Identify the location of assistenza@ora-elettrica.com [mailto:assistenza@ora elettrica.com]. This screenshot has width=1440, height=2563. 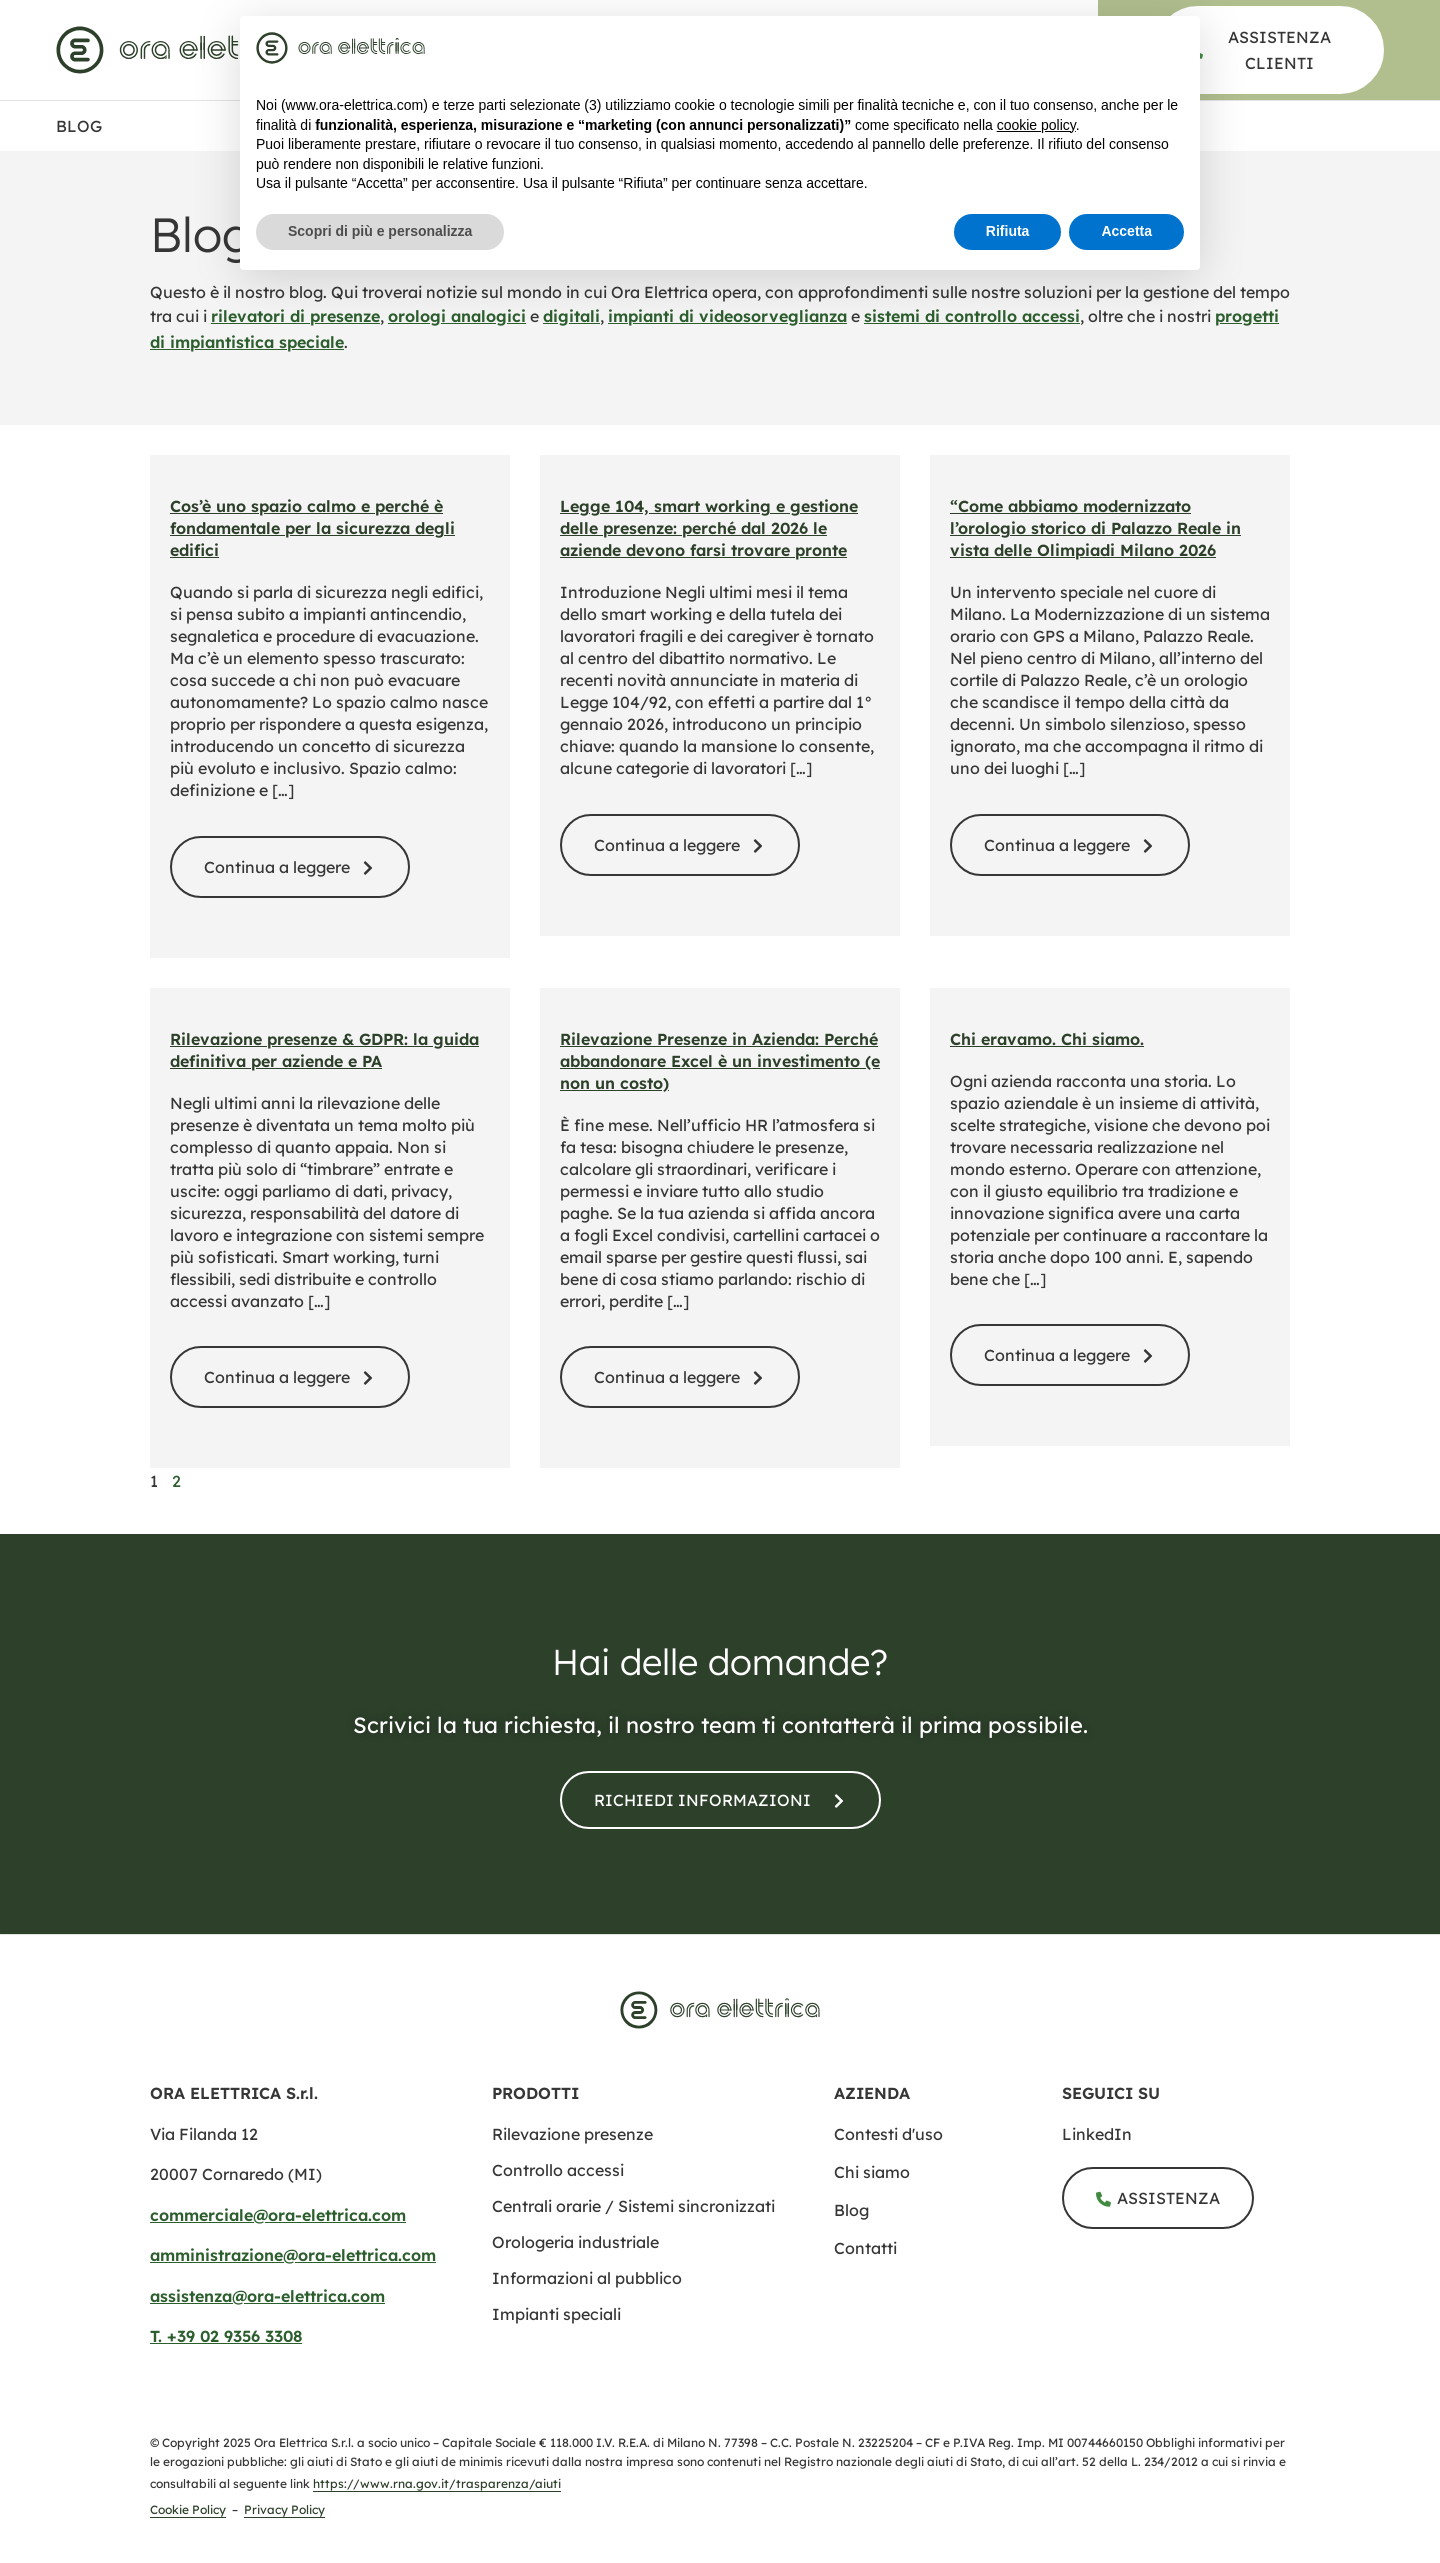
(267, 2296).